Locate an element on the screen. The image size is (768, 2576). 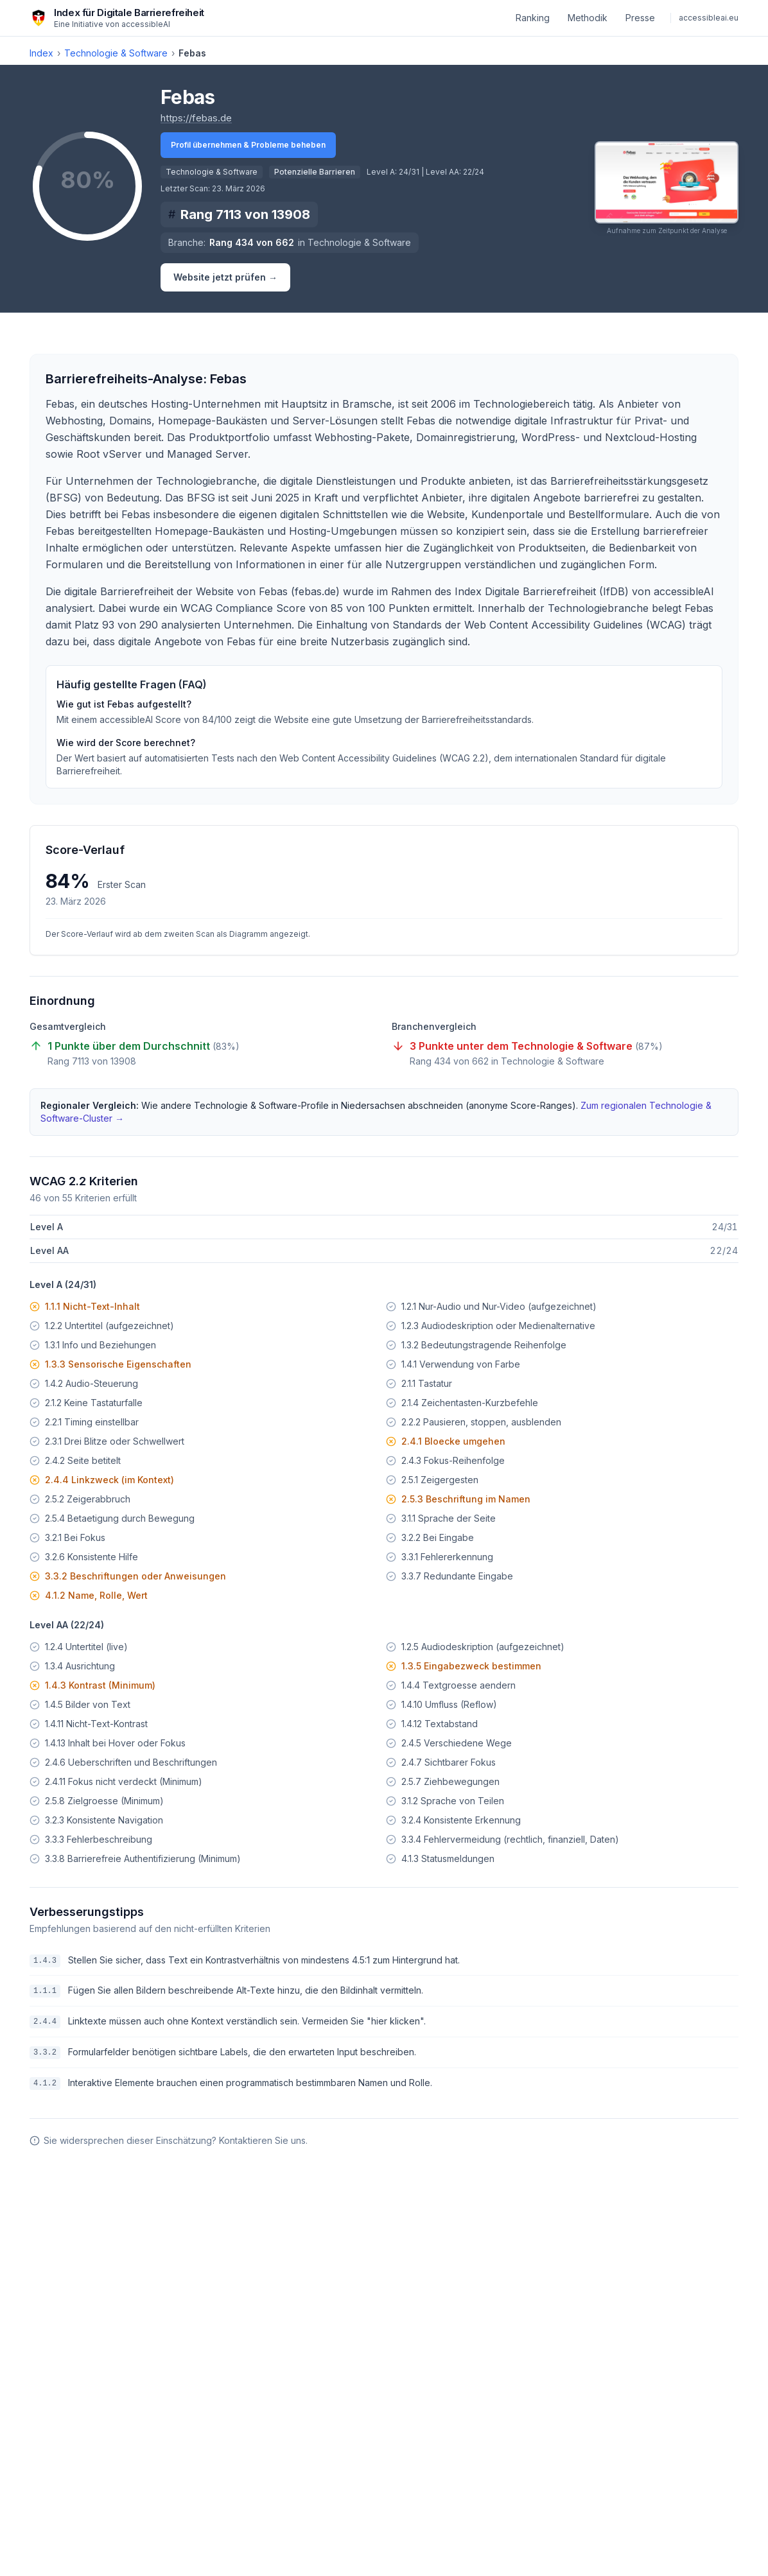
Technologie & Software is located at coordinates (116, 53).